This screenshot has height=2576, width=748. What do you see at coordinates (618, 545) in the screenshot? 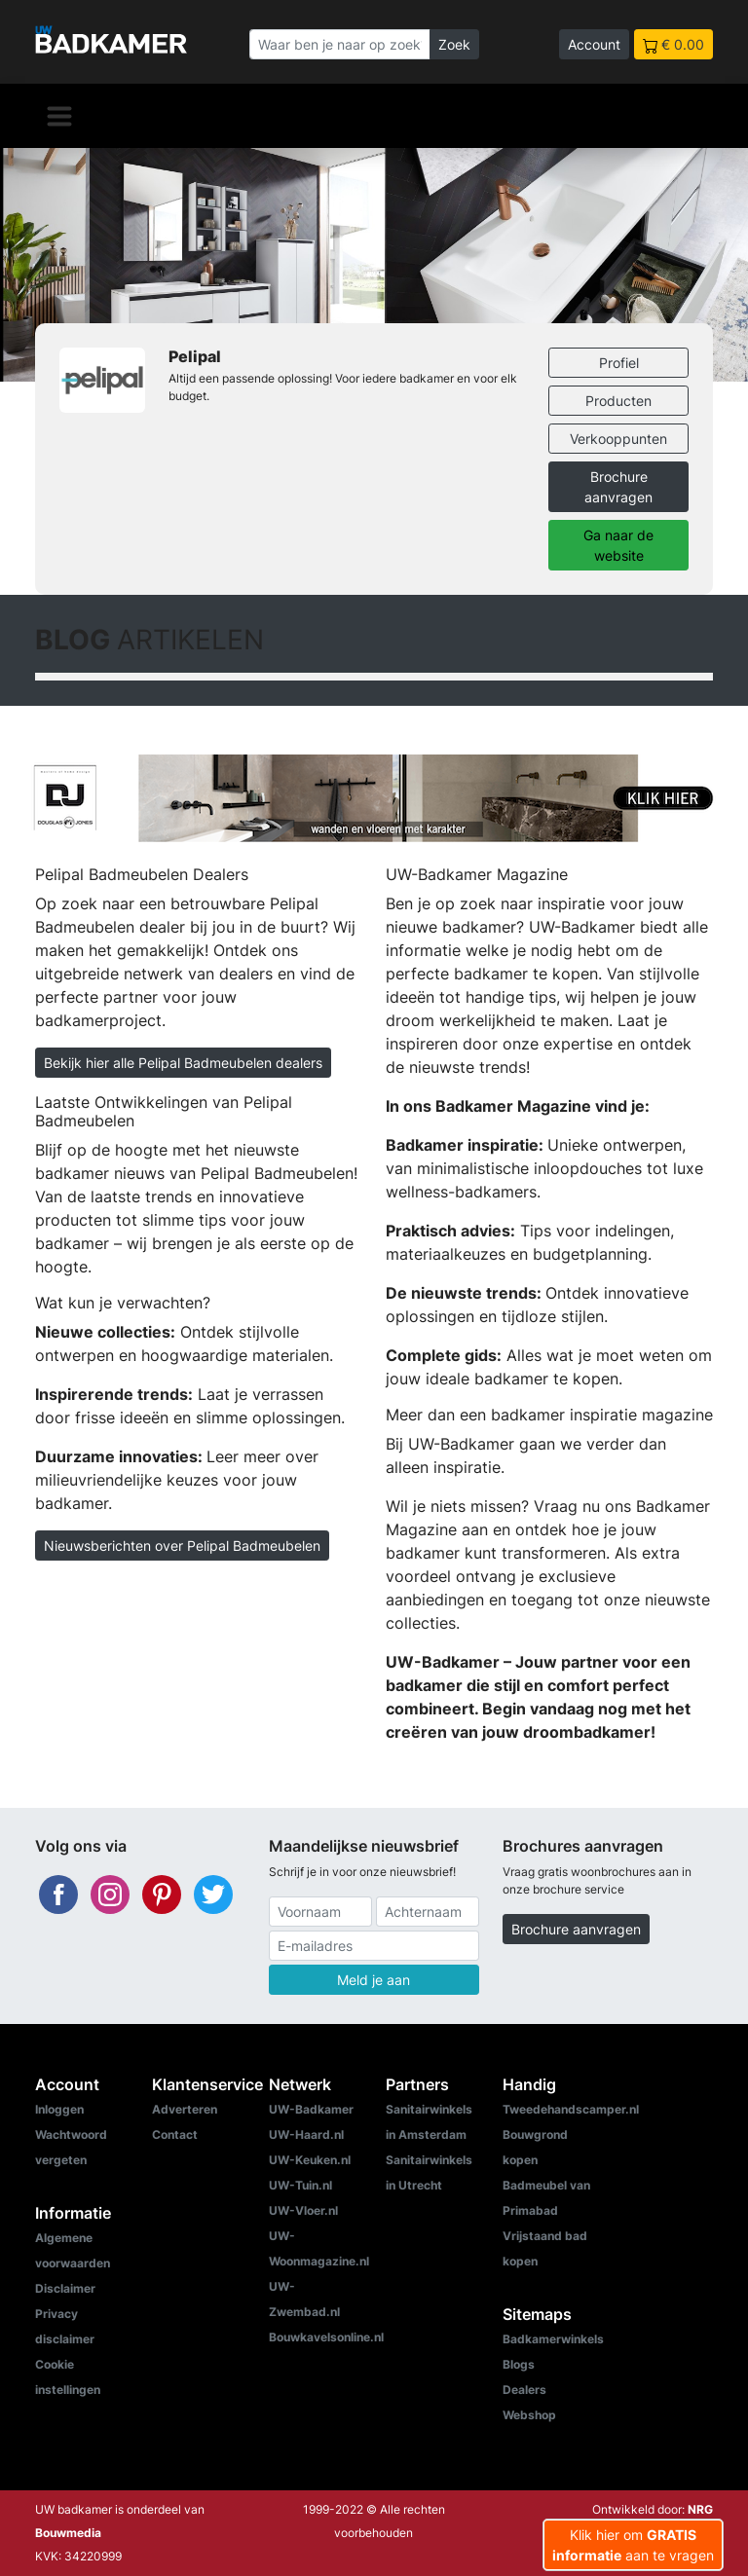
I see `Ga naar de website` at bounding box center [618, 545].